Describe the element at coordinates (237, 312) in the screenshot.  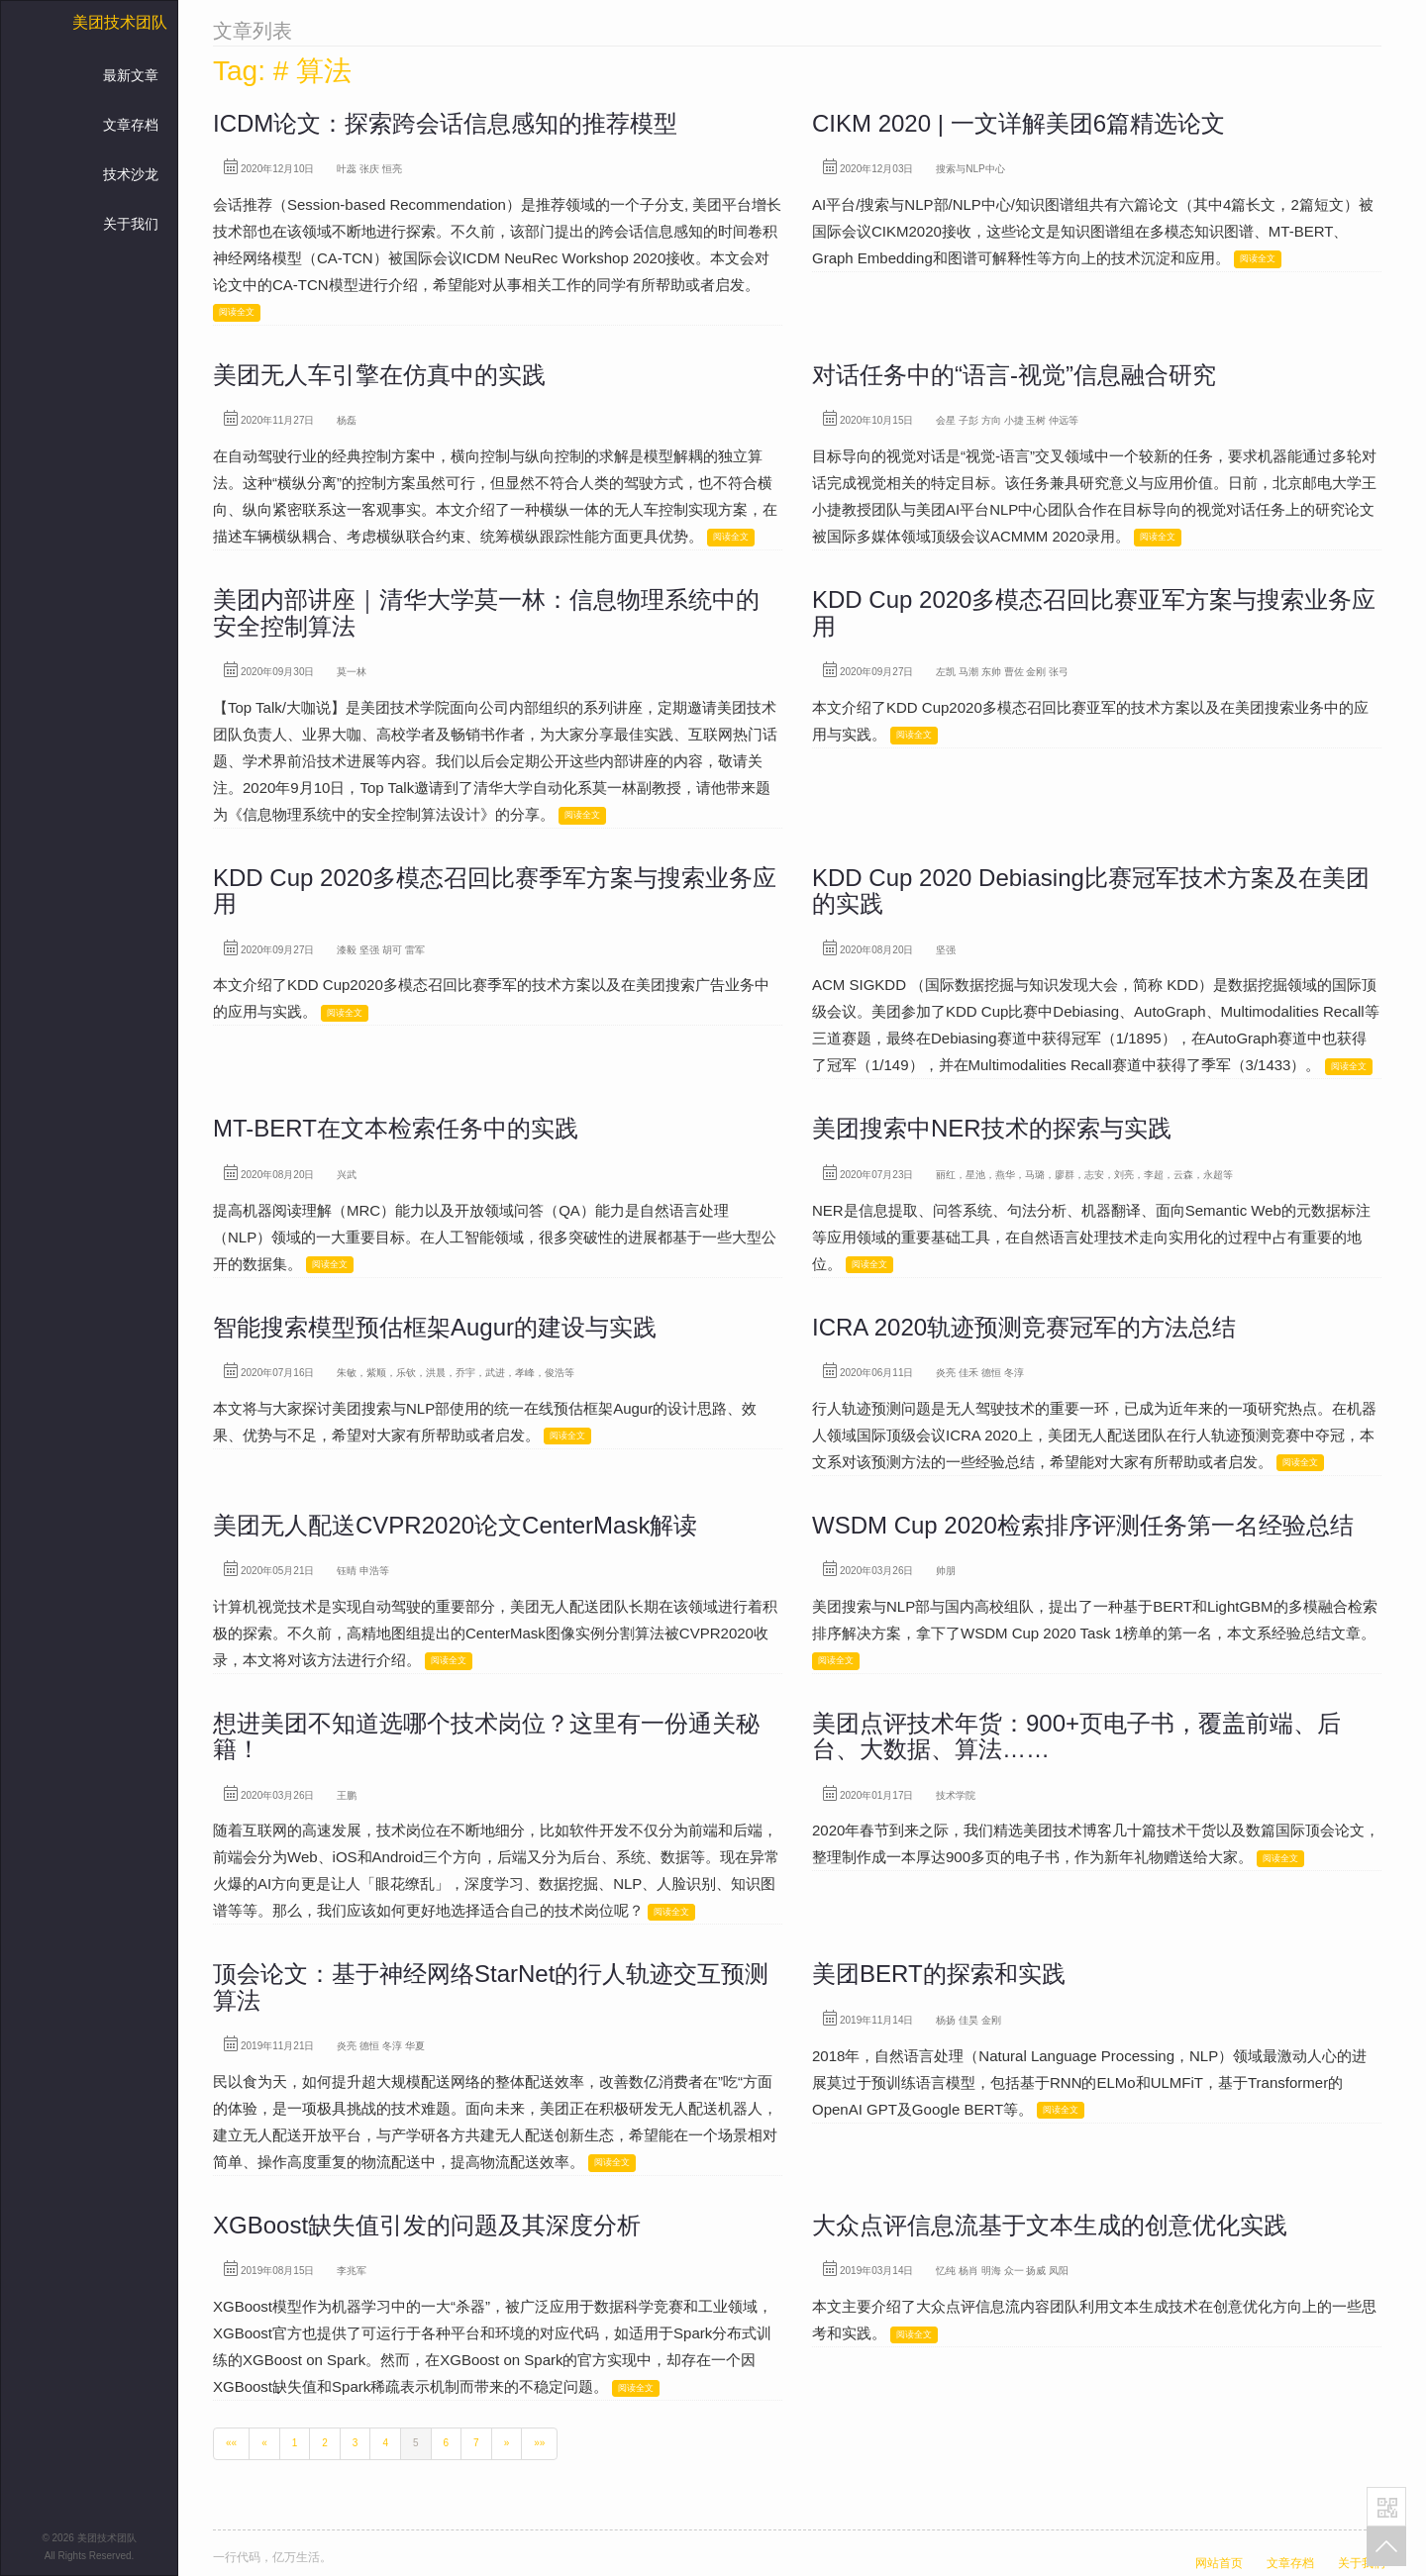
I see `阅读全文` at that location.